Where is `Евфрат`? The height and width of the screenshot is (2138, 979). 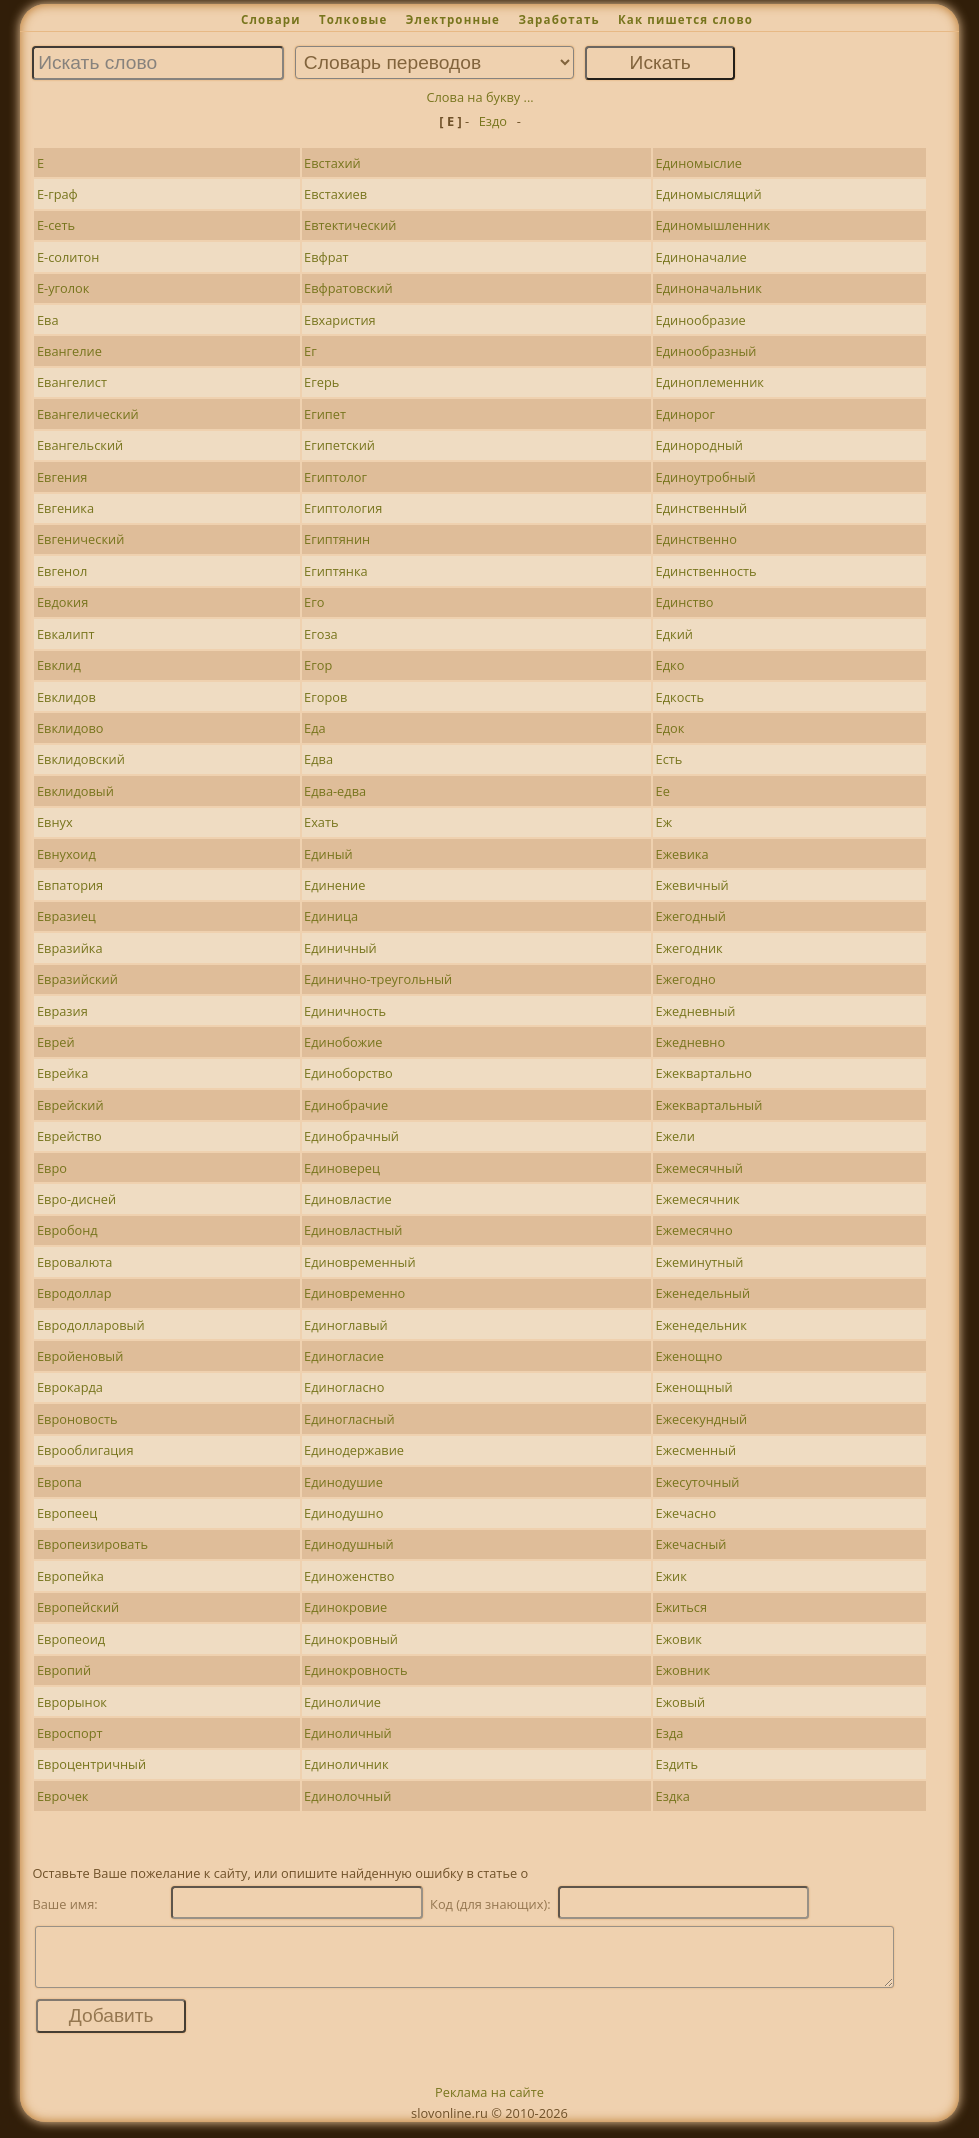 Евфрат is located at coordinates (326, 257).